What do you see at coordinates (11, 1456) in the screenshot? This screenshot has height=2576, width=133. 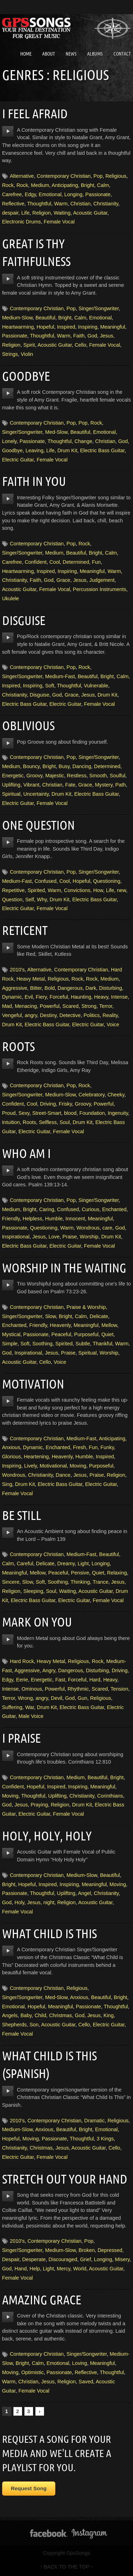 I see `Glorious` at bounding box center [11, 1456].